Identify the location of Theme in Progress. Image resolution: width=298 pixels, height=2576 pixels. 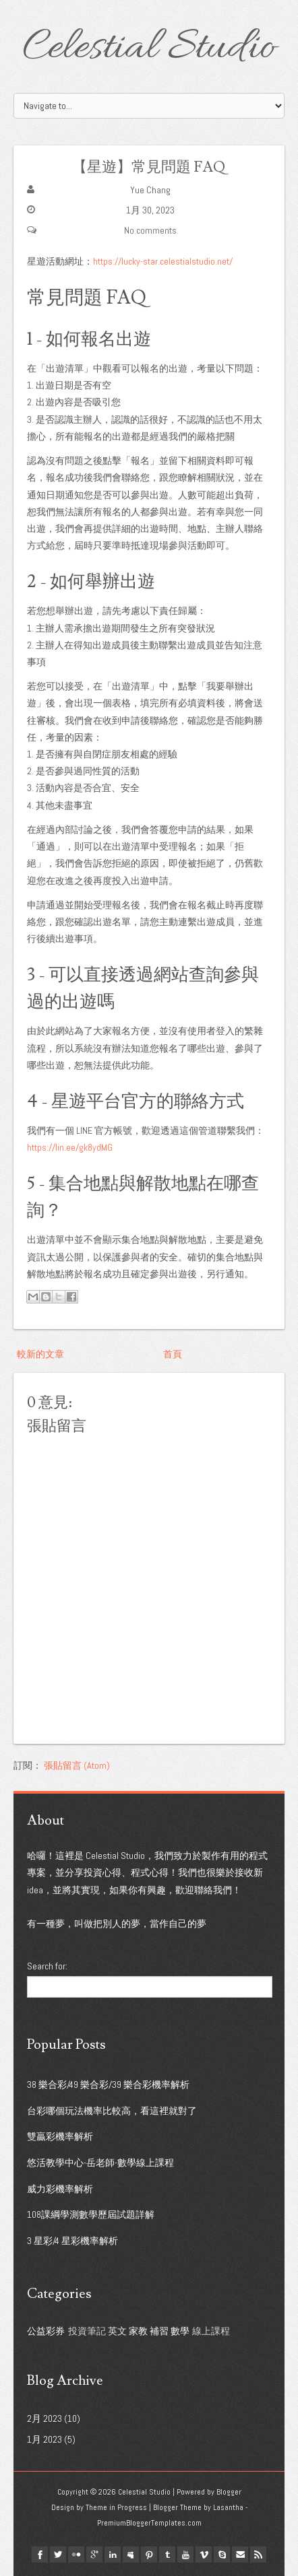
(116, 2507).